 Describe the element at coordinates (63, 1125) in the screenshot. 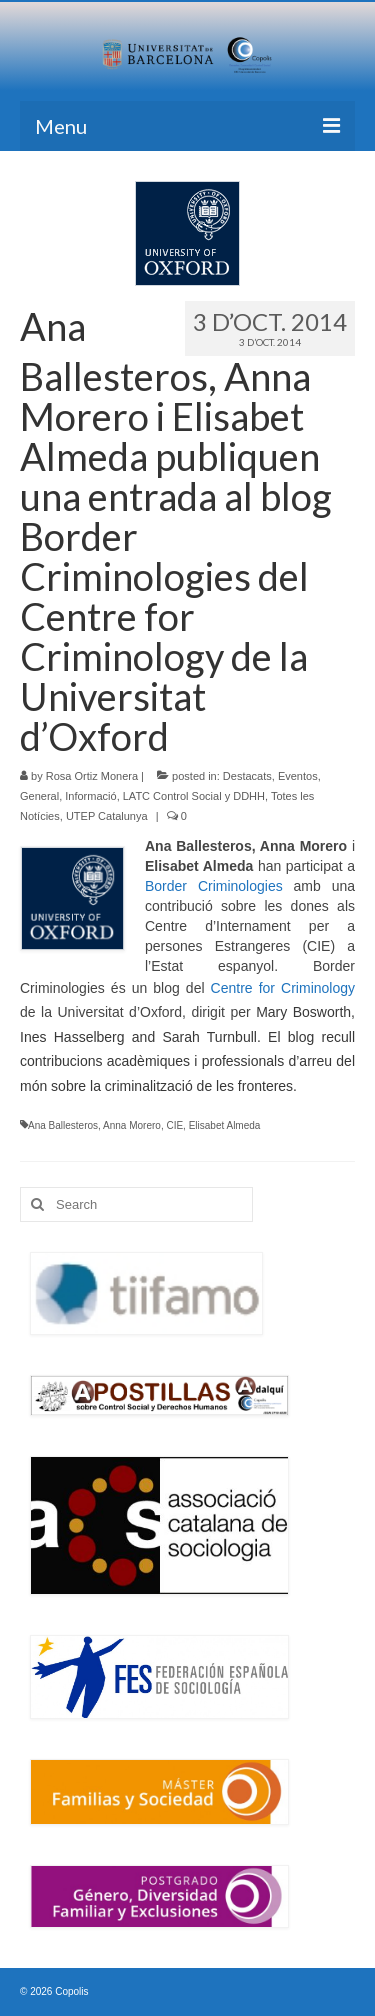

I see `Ana Ballesteros` at that location.